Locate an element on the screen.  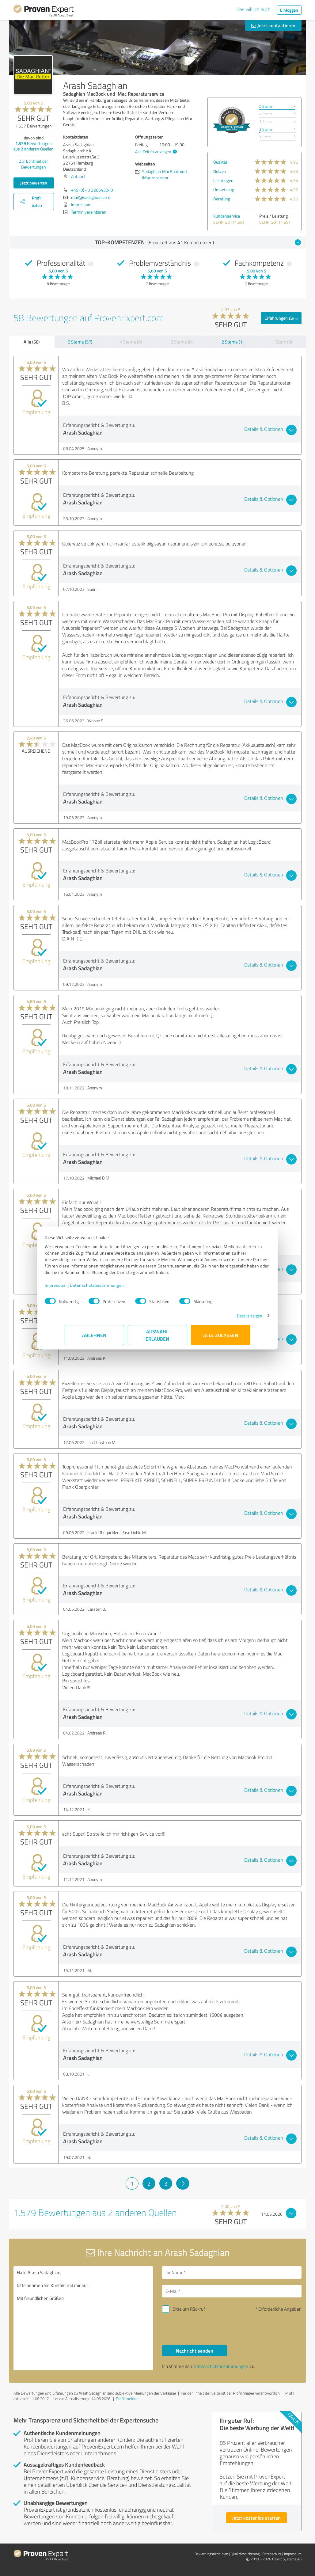
Zur Echtheit der Bewertungen is located at coordinates (33, 164).